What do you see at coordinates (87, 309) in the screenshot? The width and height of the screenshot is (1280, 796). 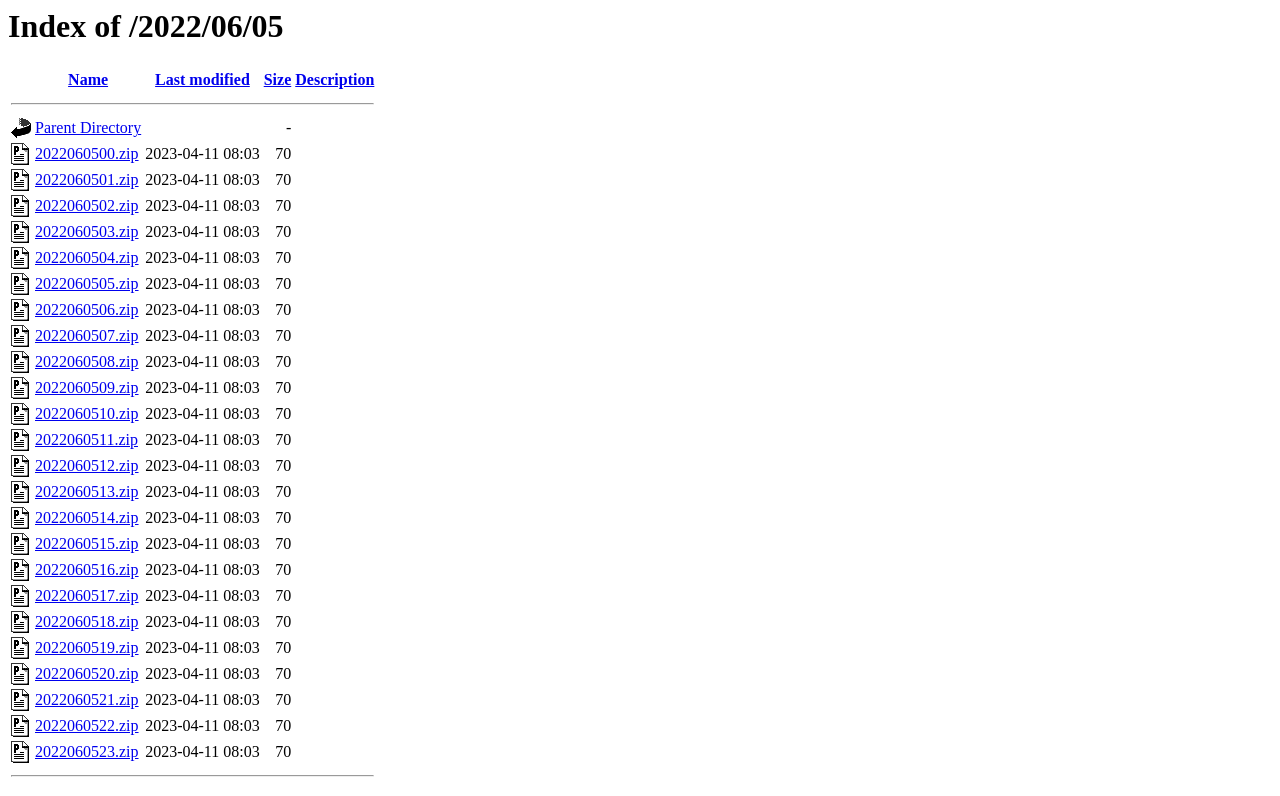 I see `2022060506.zip` at bounding box center [87, 309].